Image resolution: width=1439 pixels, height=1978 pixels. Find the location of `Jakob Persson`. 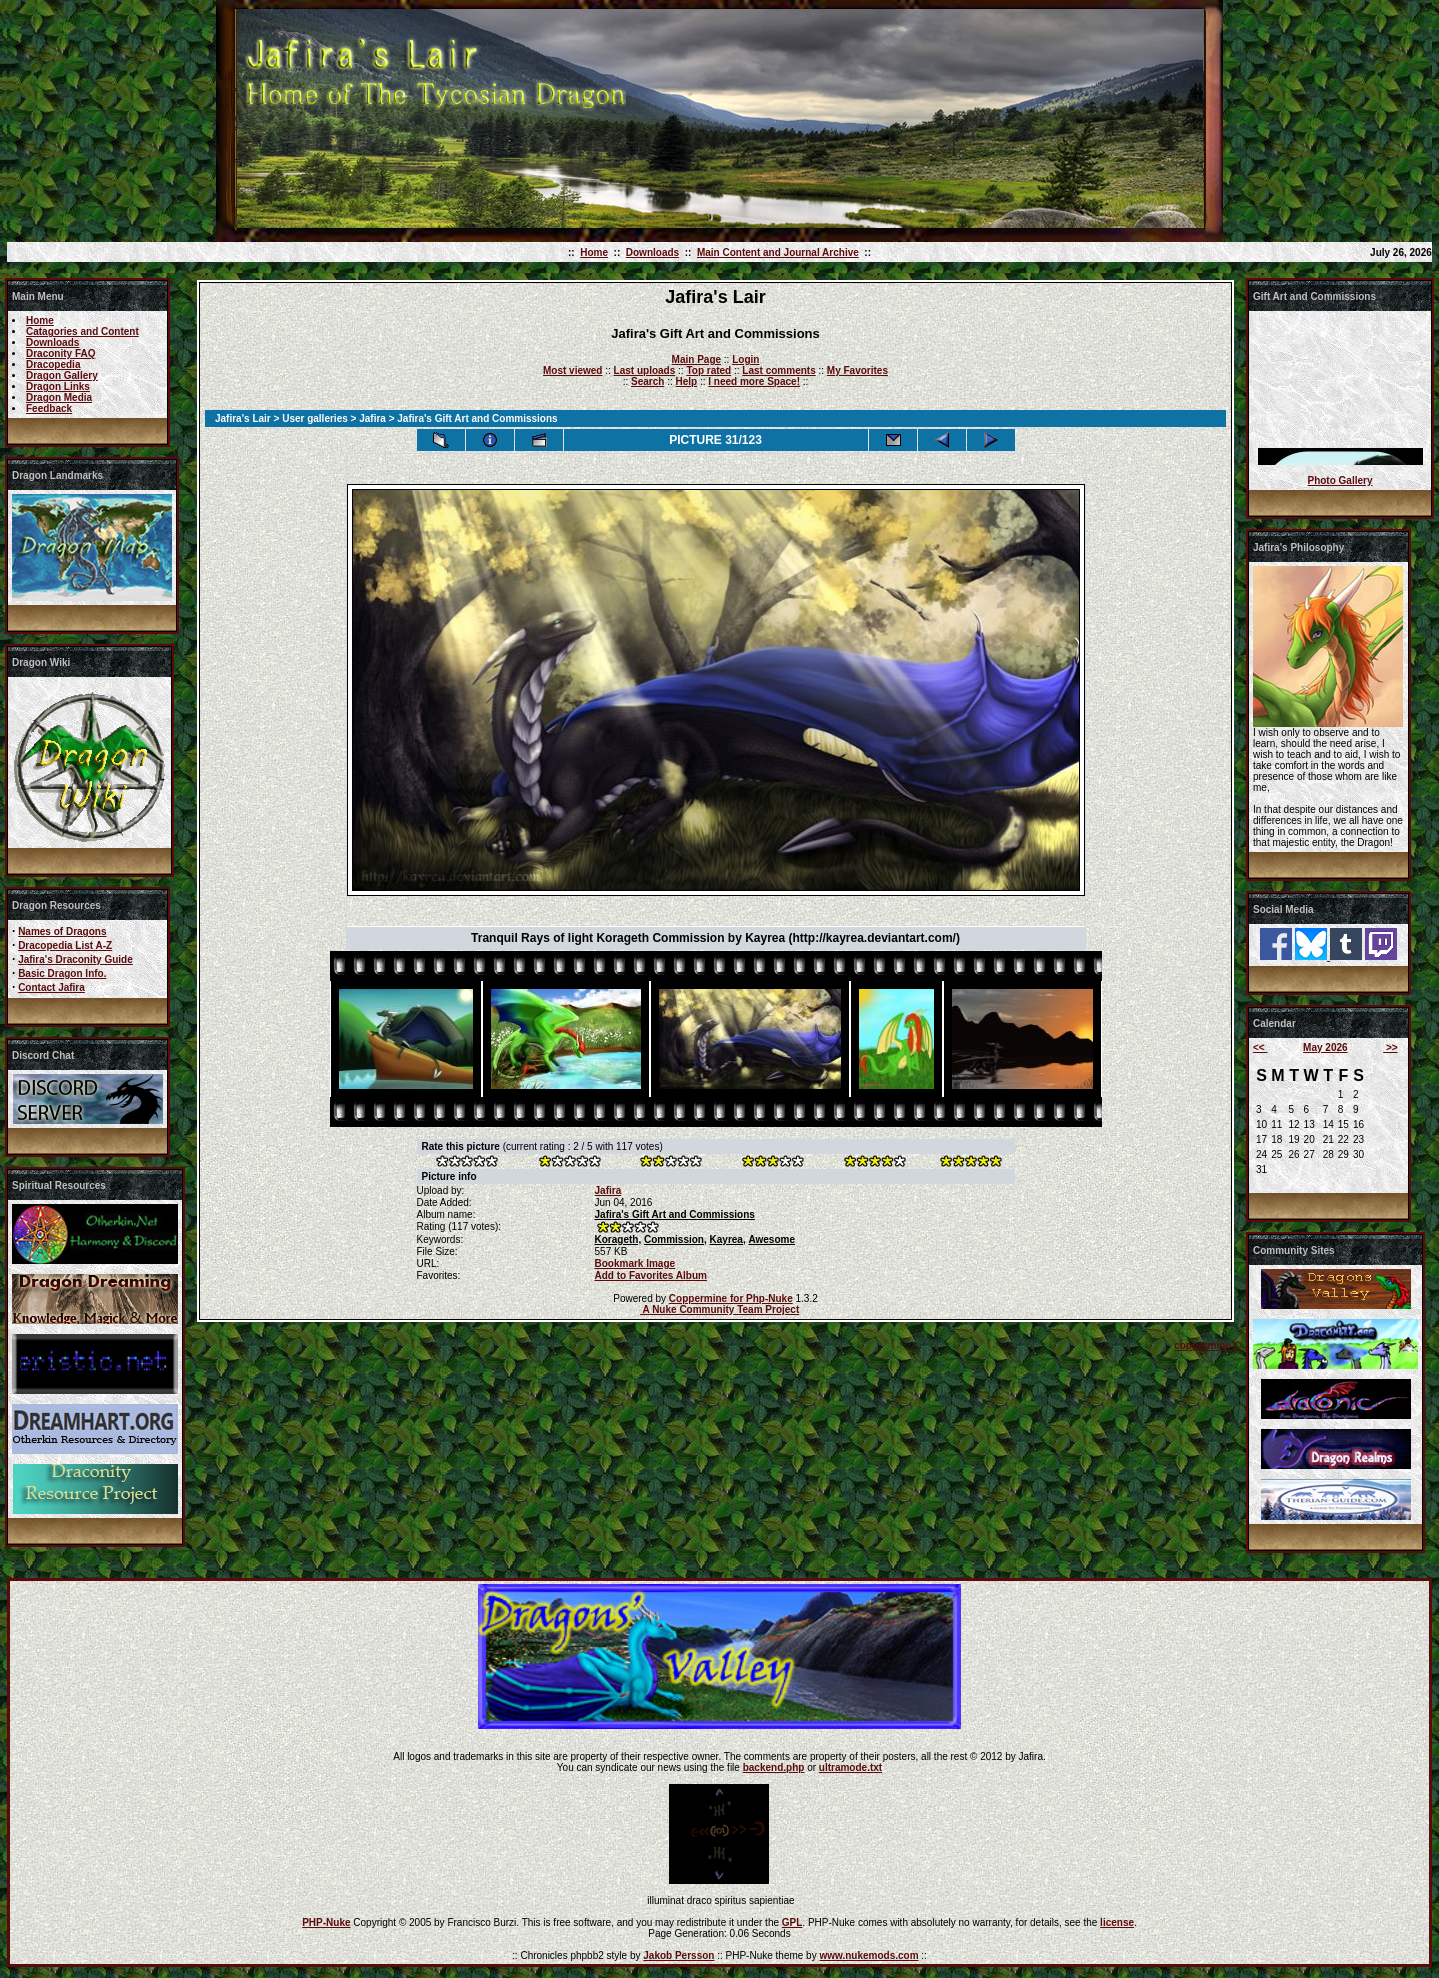

Jakob Persson is located at coordinates (678, 1955).